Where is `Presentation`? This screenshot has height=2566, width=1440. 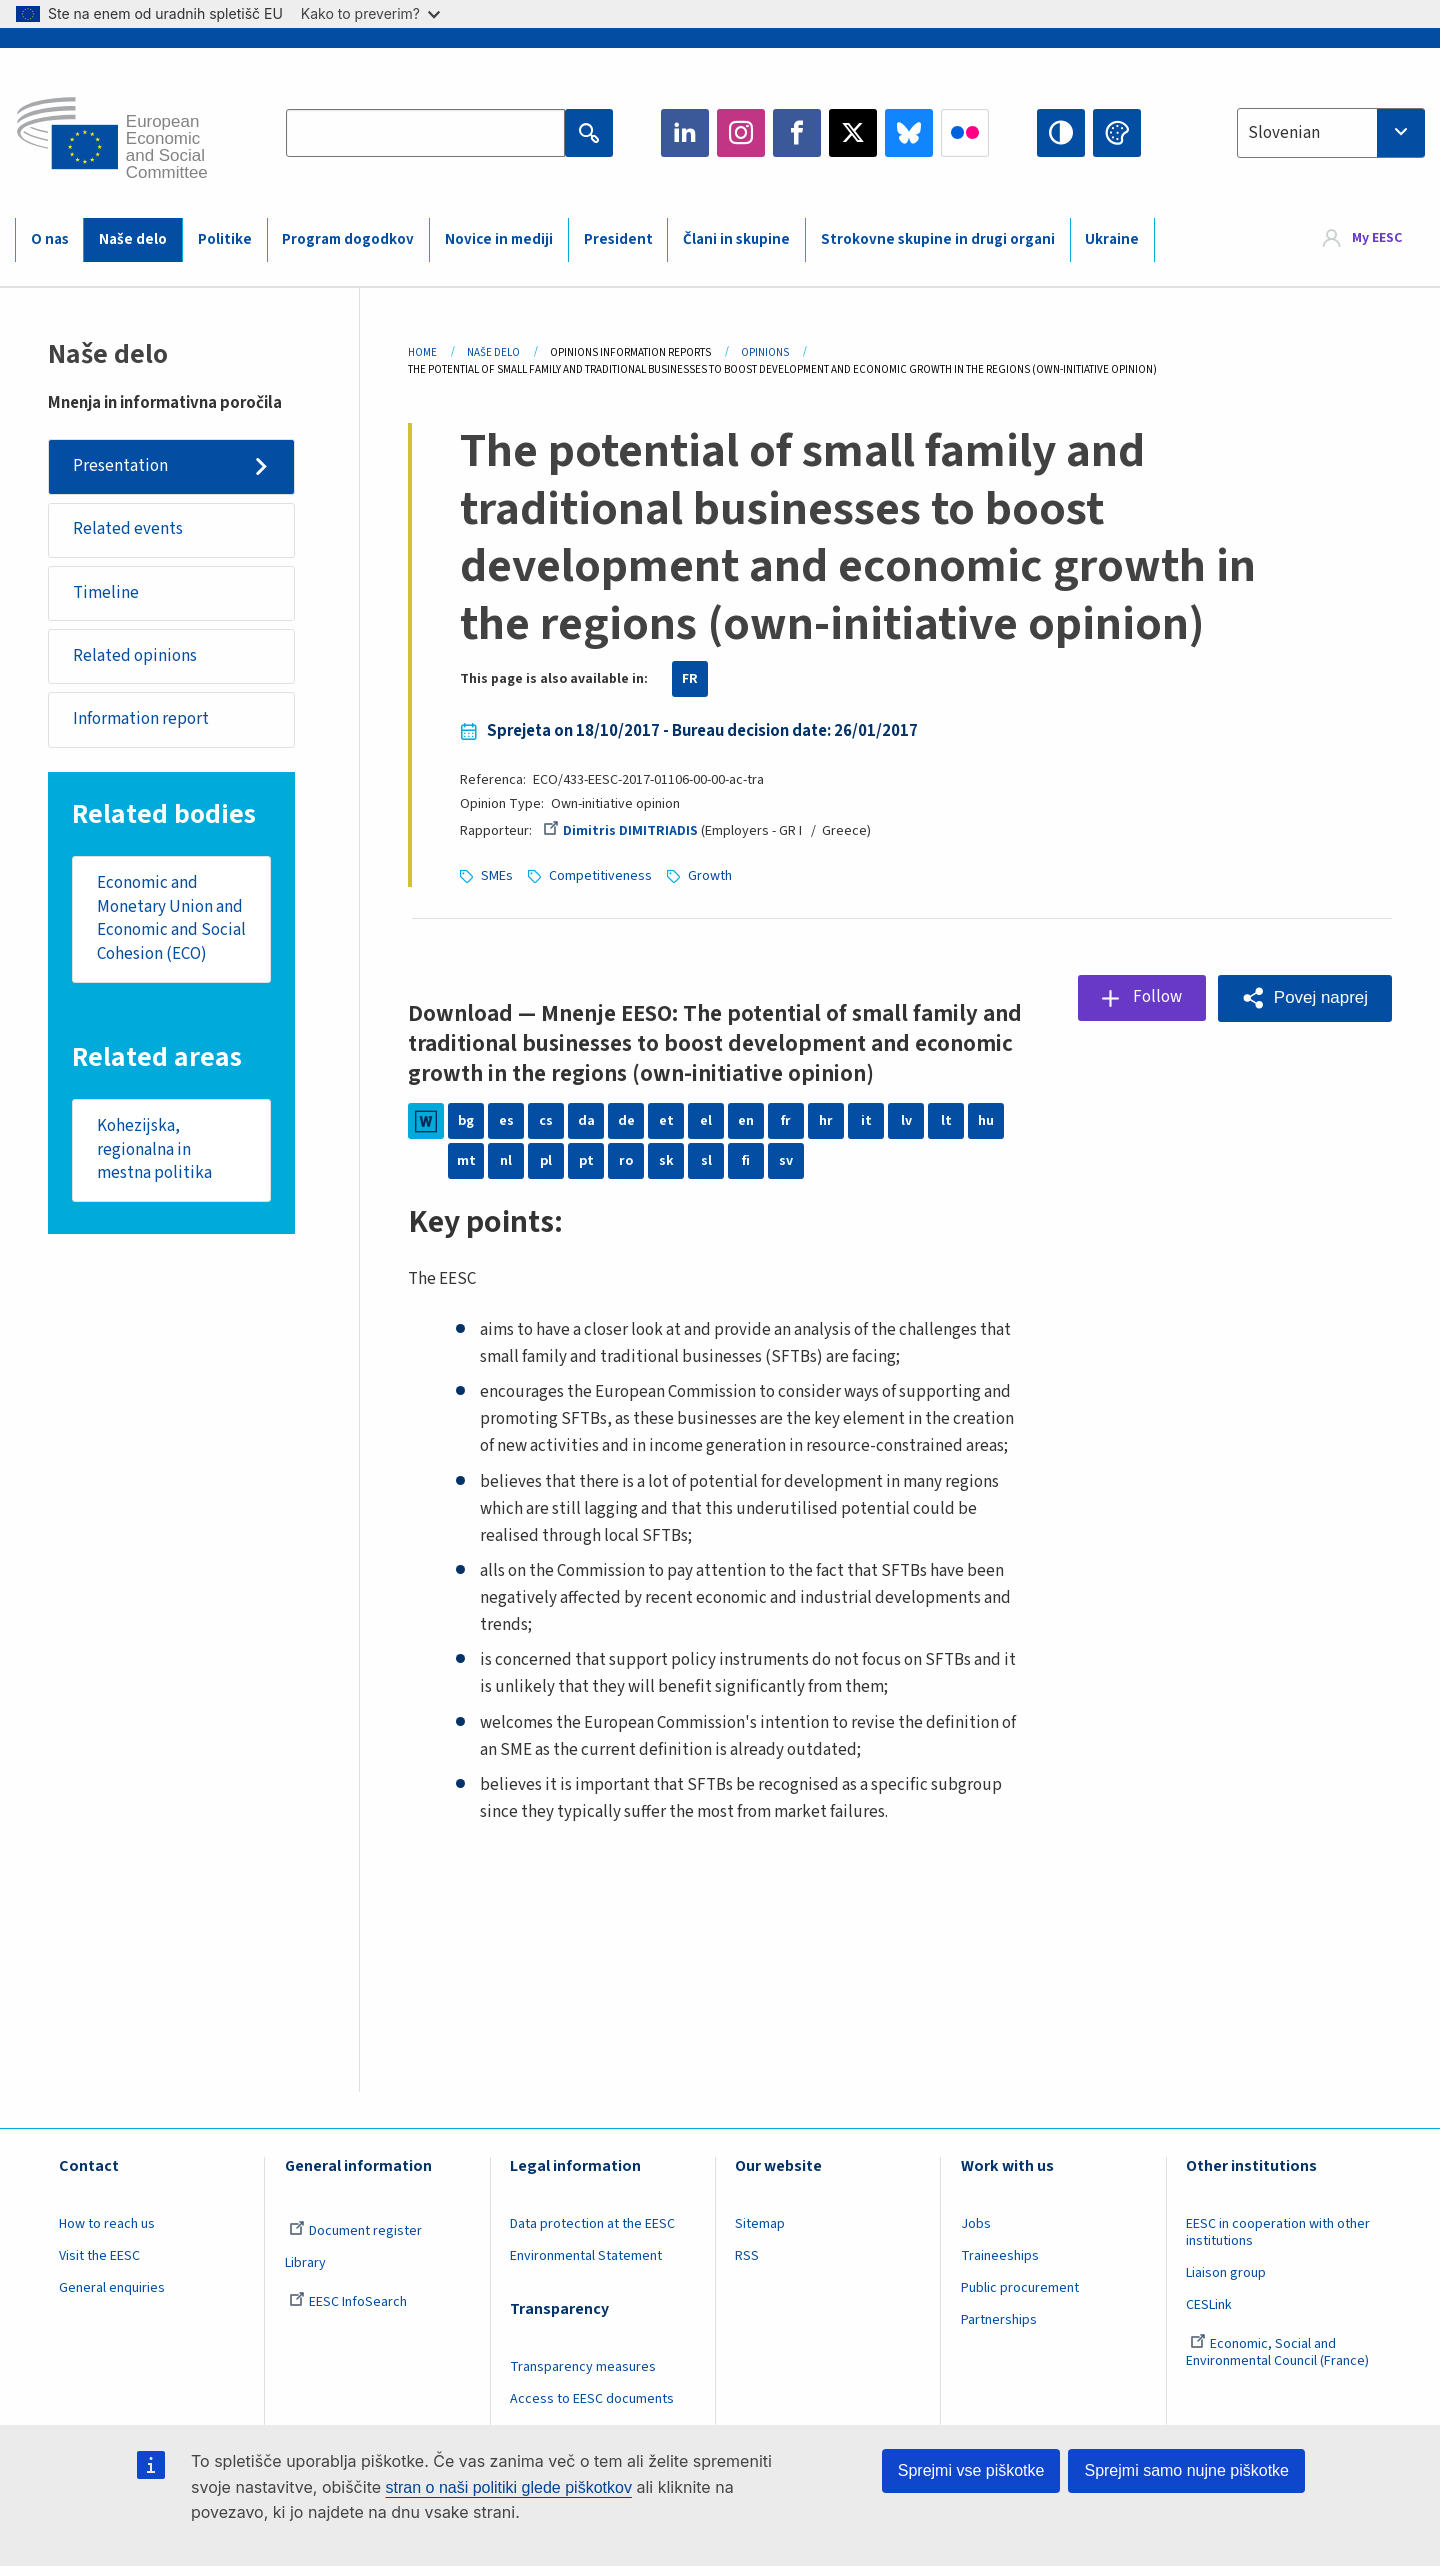
Presentation is located at coordinates (120, 466).